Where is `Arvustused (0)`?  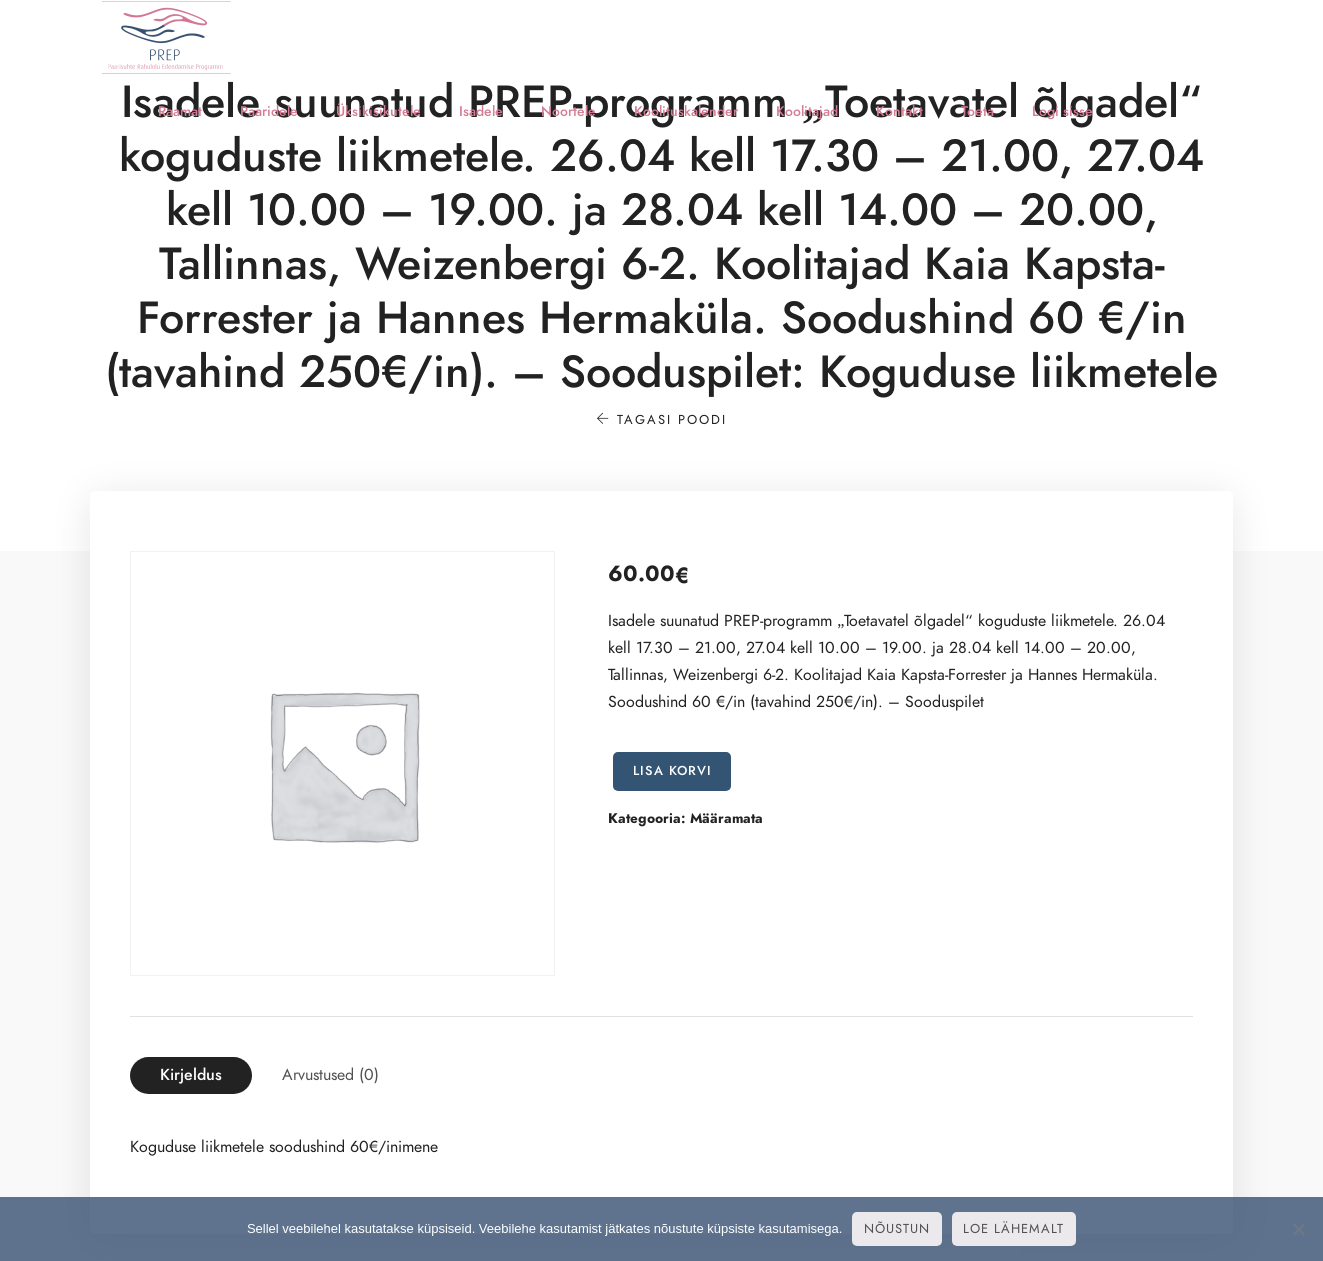
Arvustused (0) is located at coordinates (330, 1075).